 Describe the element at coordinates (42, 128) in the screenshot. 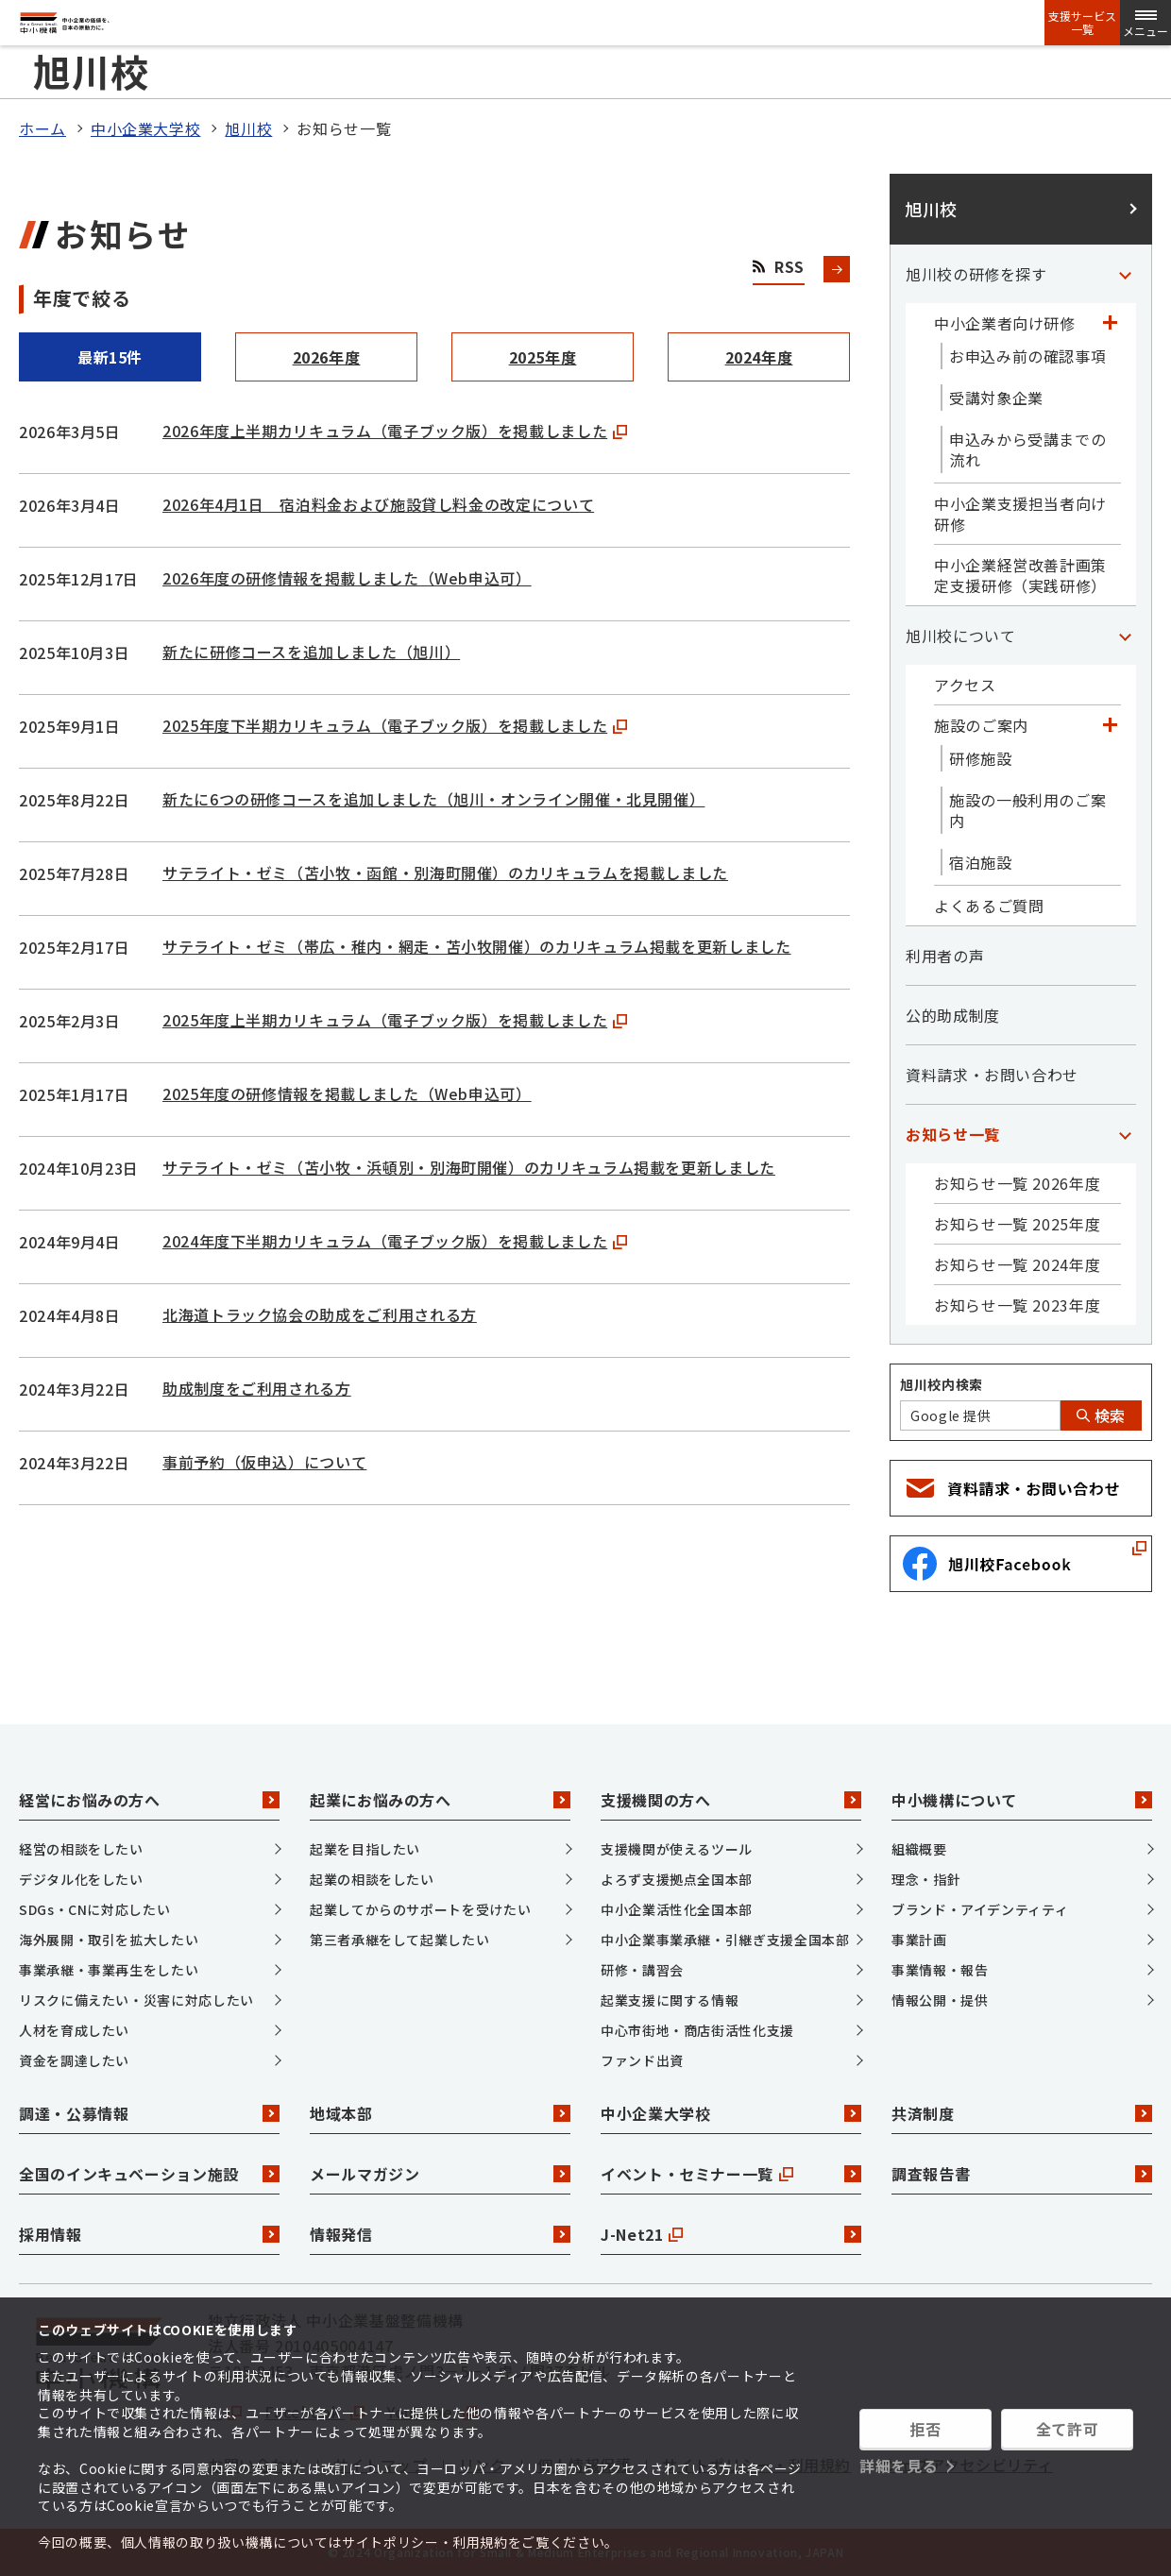

I see `ホーム` at that location.